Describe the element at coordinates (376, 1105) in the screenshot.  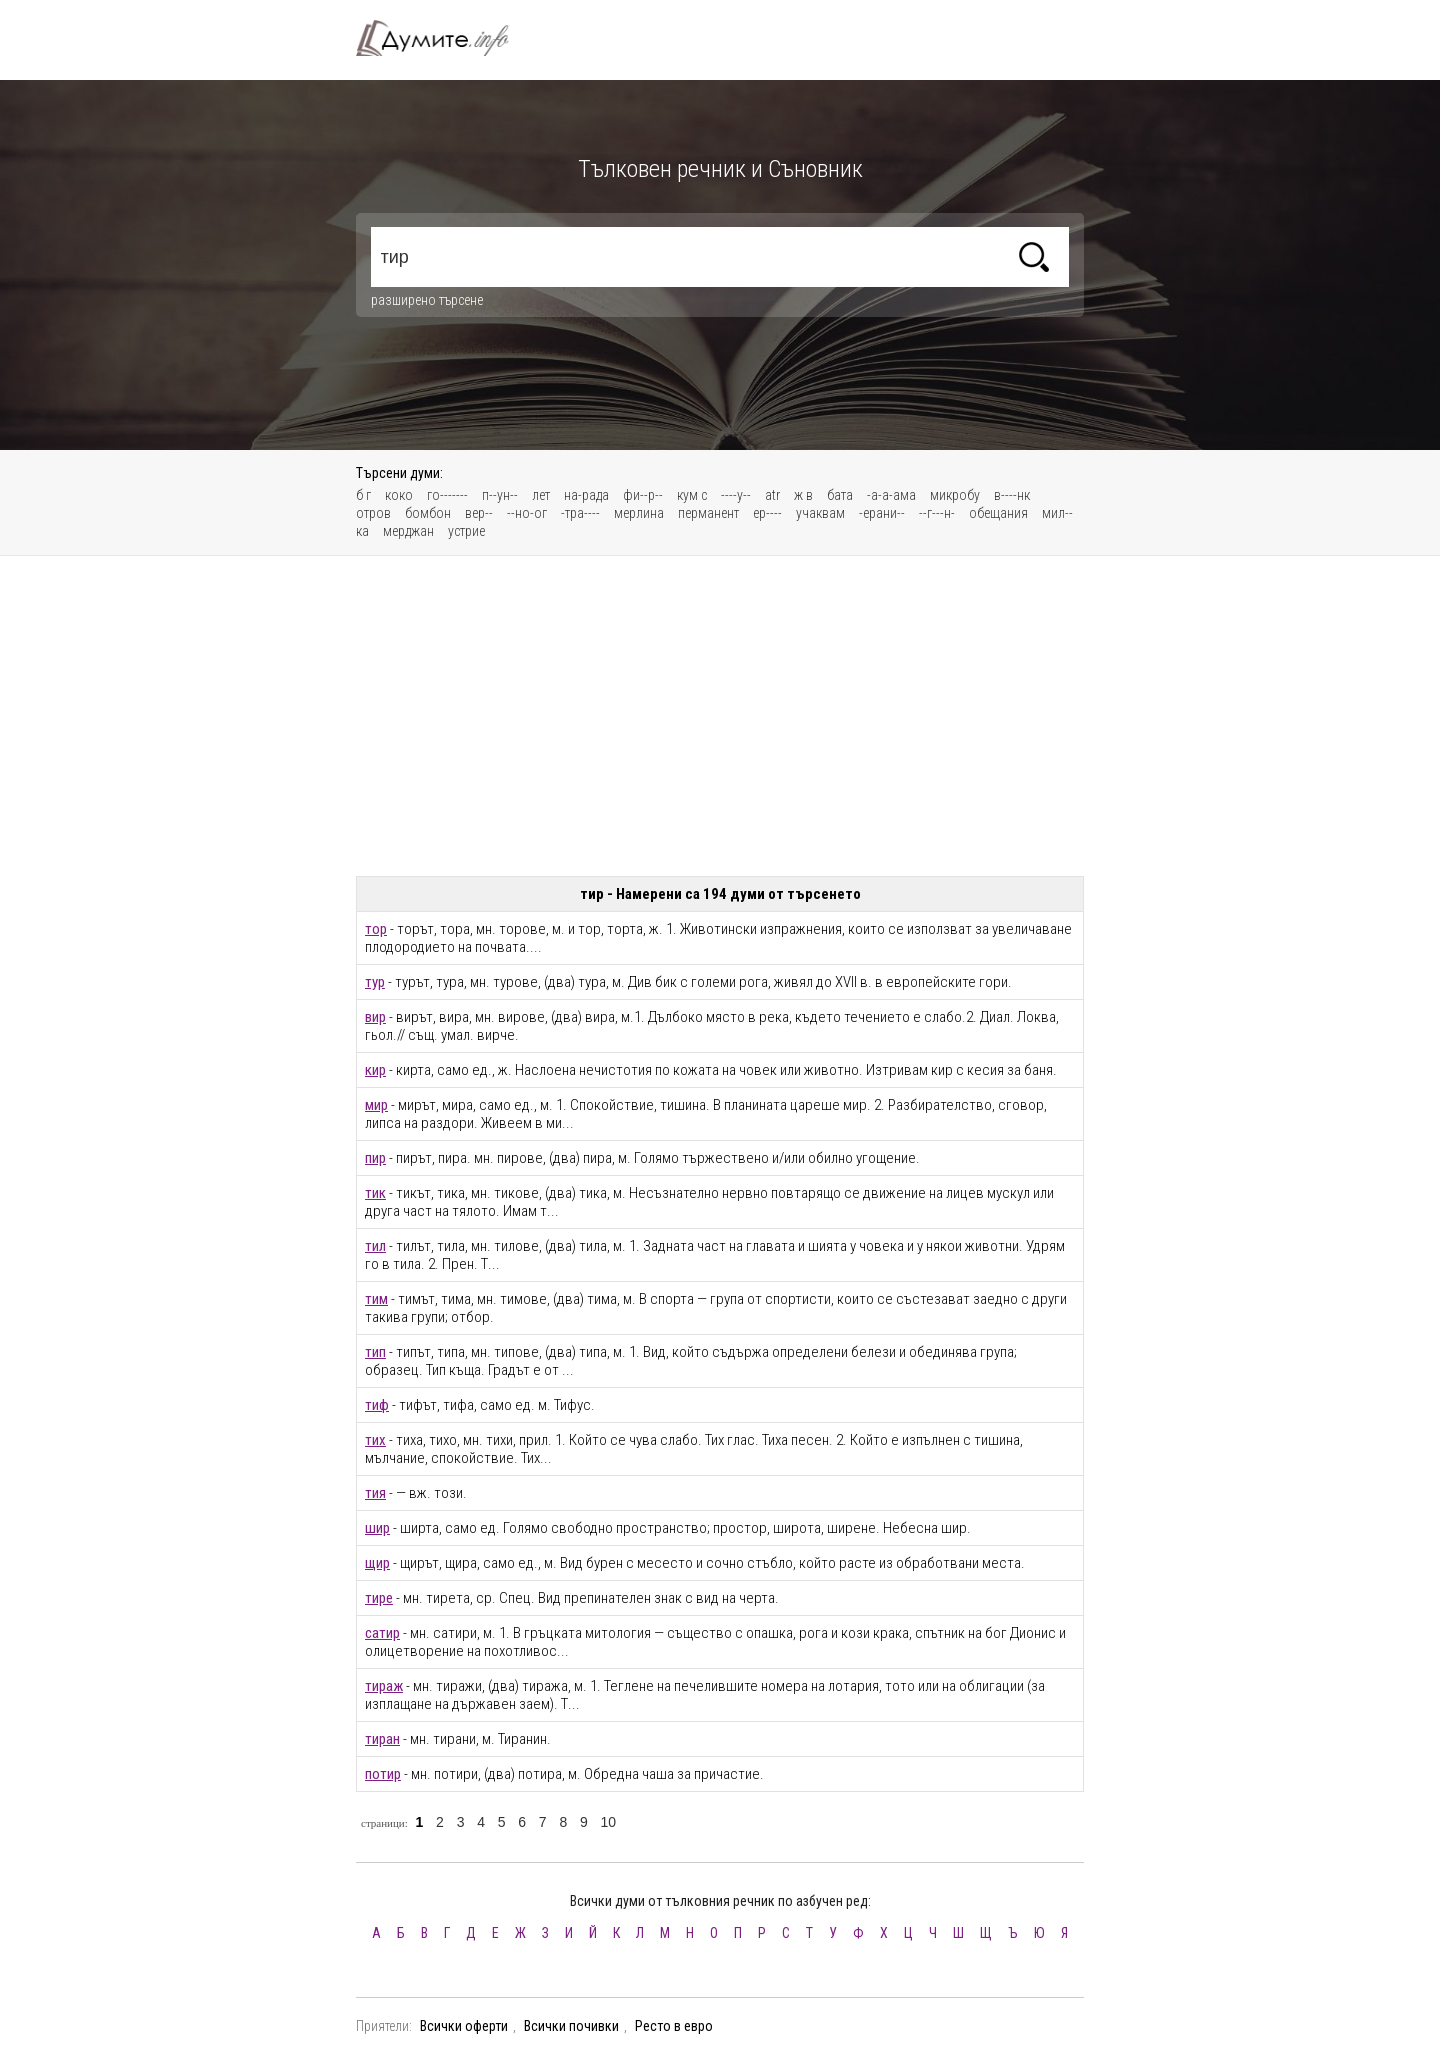
I see `мир` at that location.